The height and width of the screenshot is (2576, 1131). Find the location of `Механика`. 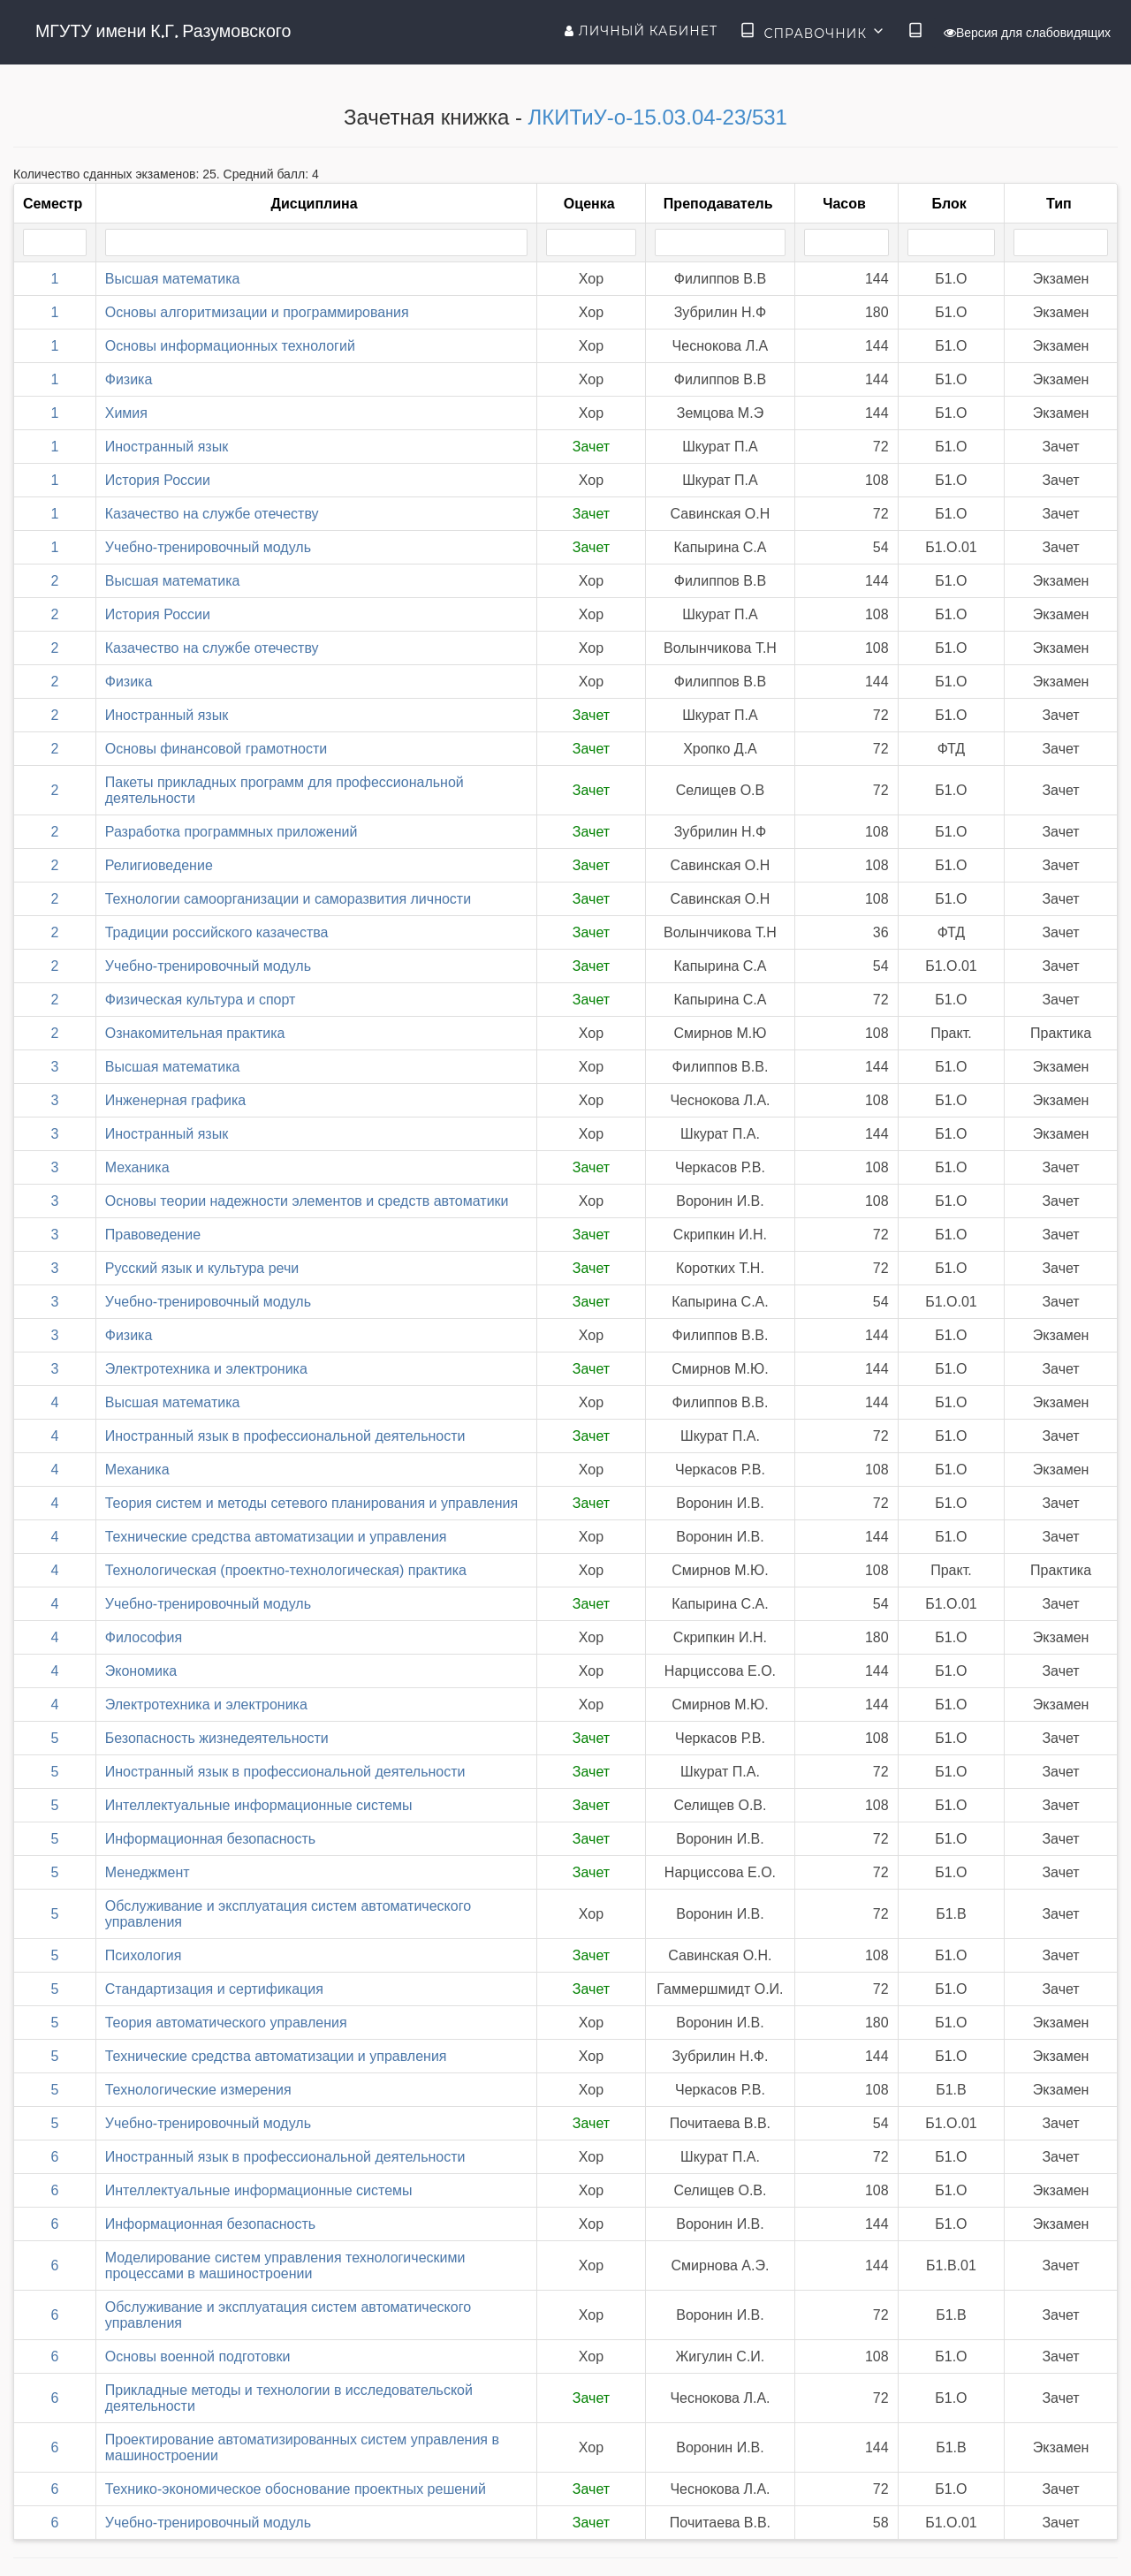

Механика is located at coordinates (137, 1167).